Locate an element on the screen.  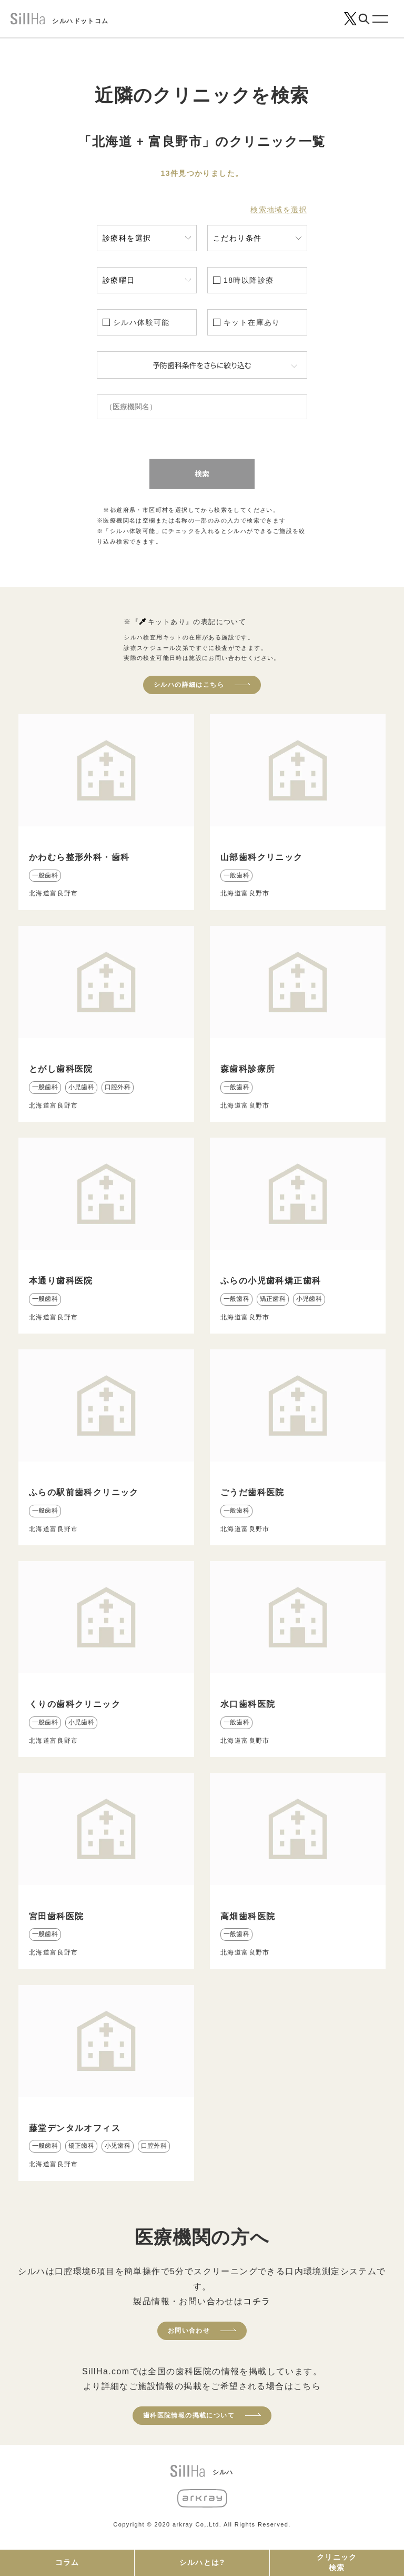
コラム is located at coordinates (67, 2562).